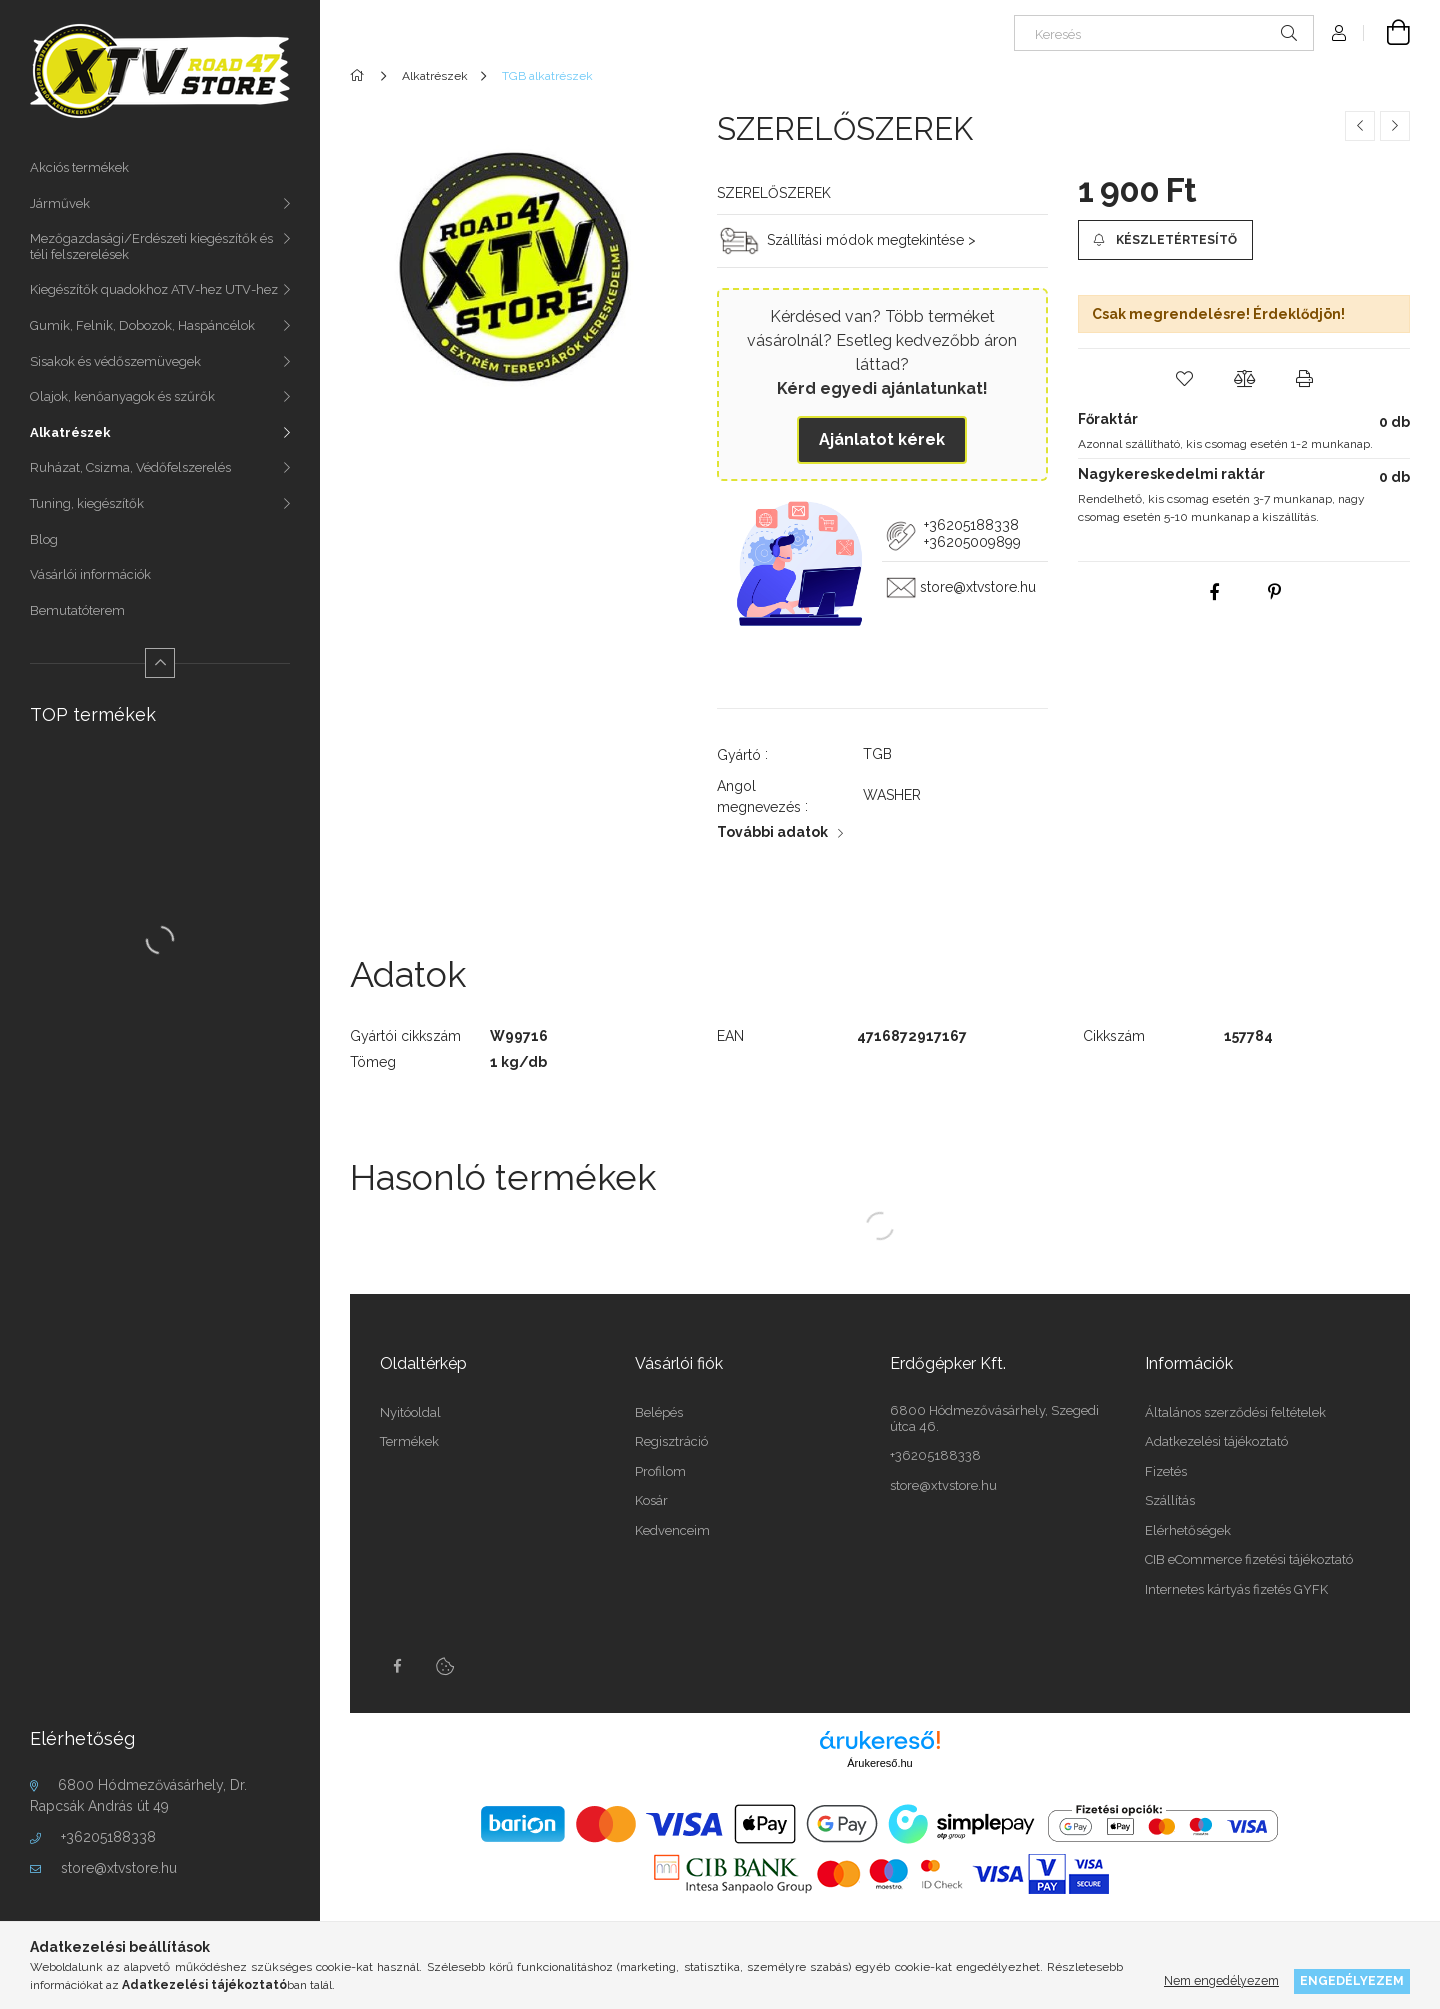 Image resolution: width=1440 pixels, height=2009 pixels. Describe the element at coordinates (672, 1530) in the screenshot. I see `Kedvenceim` at that location.